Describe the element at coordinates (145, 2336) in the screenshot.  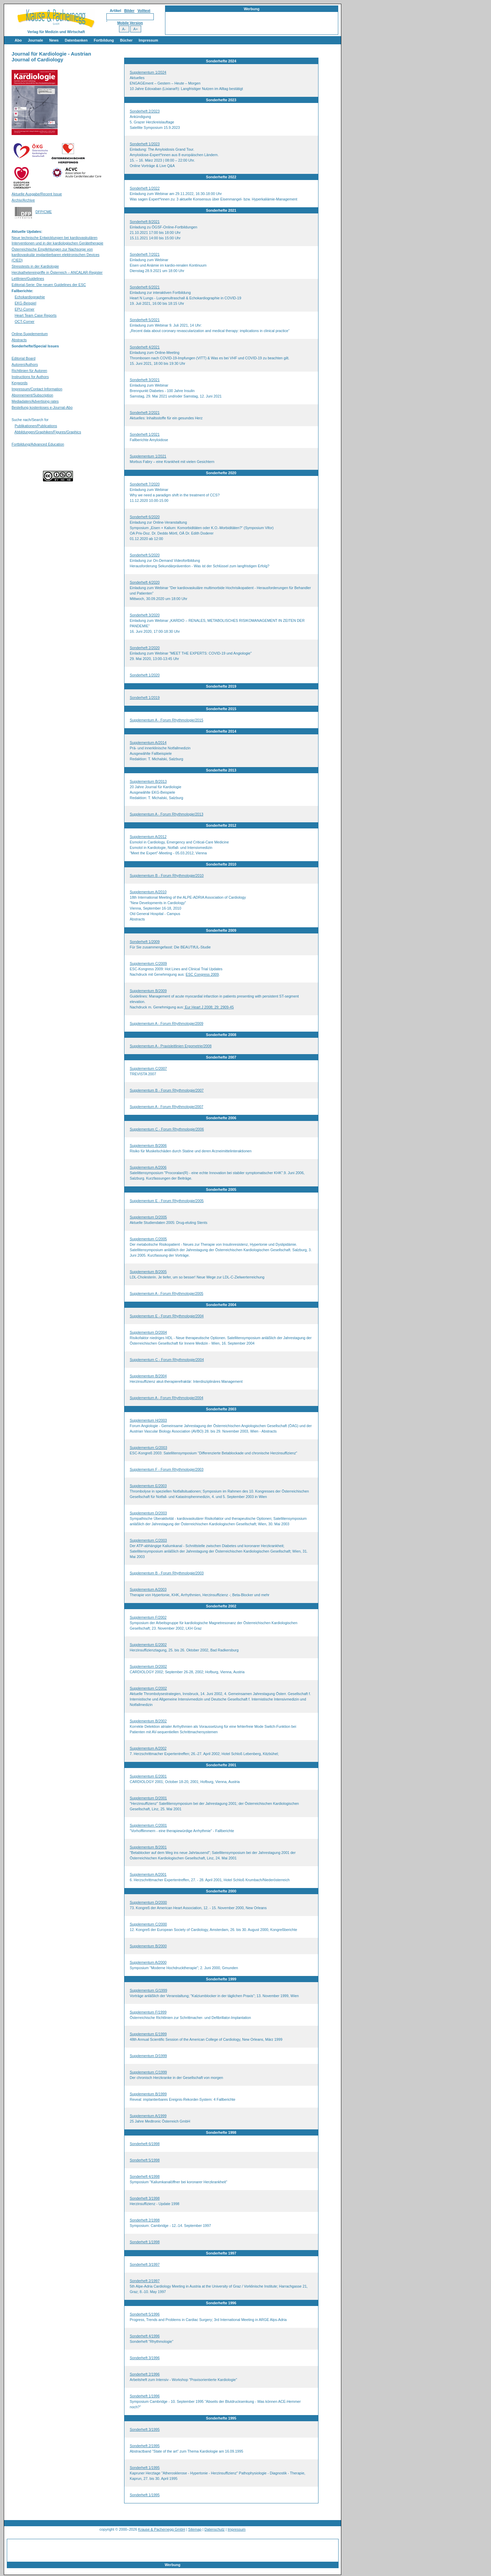
I see `Sonderheft 4/1996` at that location.